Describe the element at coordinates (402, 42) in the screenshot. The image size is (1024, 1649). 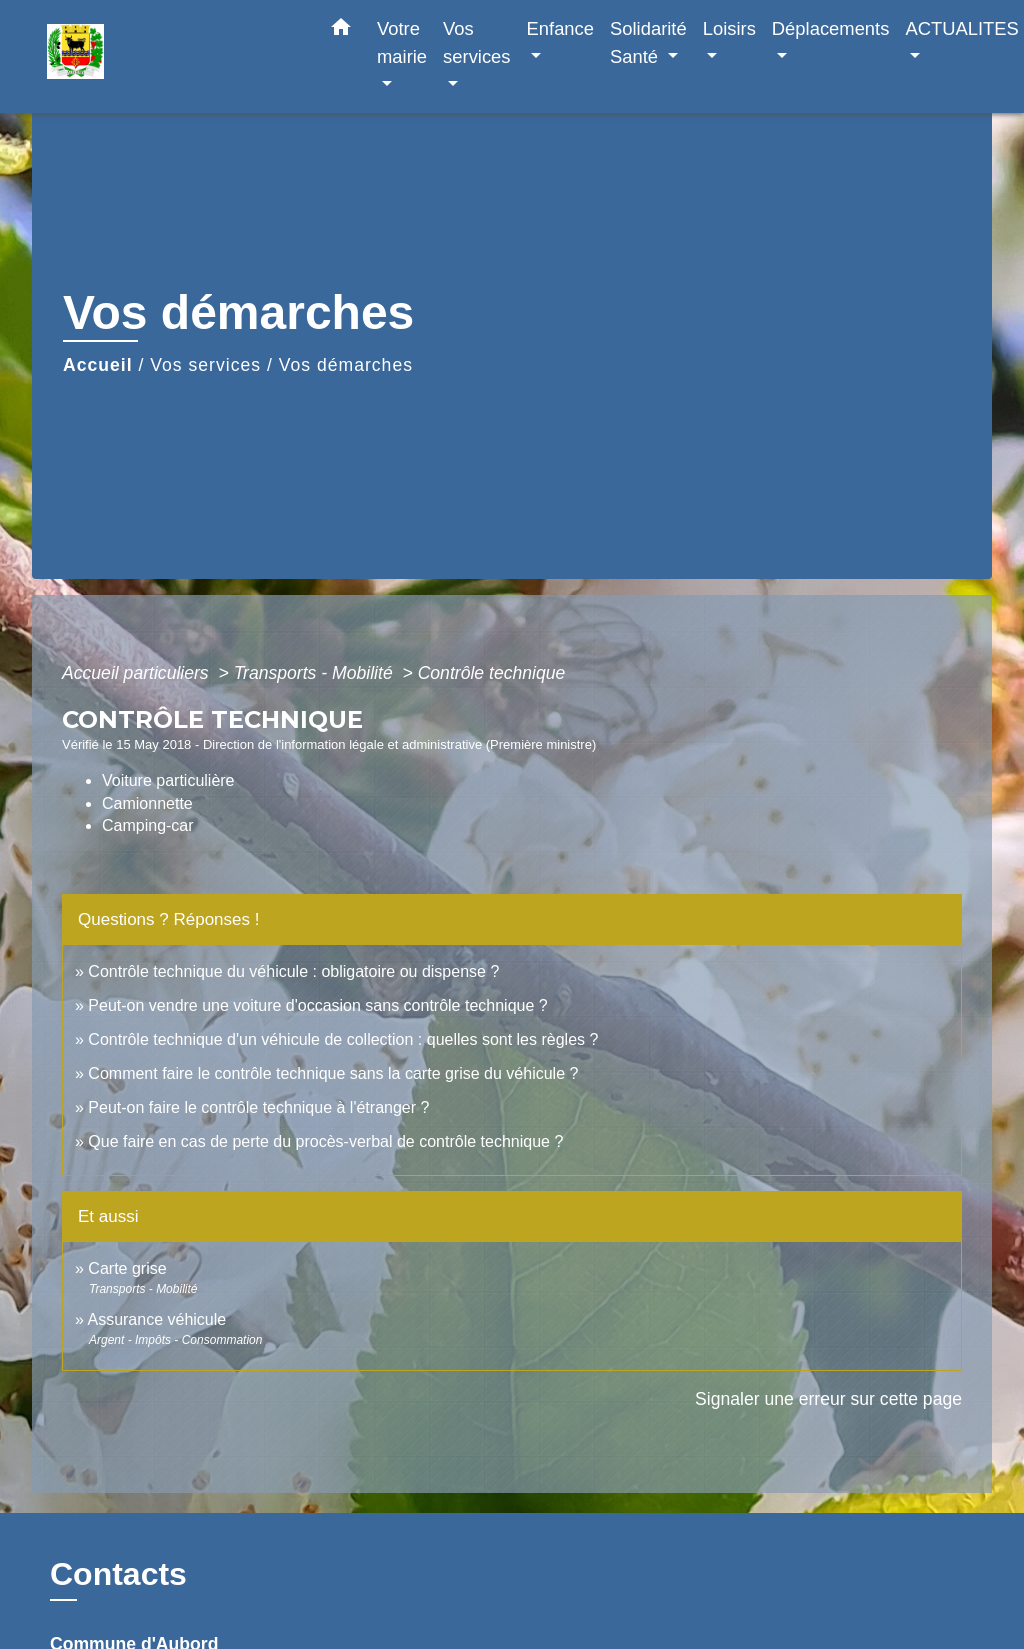
I see `Votre mairie [button]` at that location.